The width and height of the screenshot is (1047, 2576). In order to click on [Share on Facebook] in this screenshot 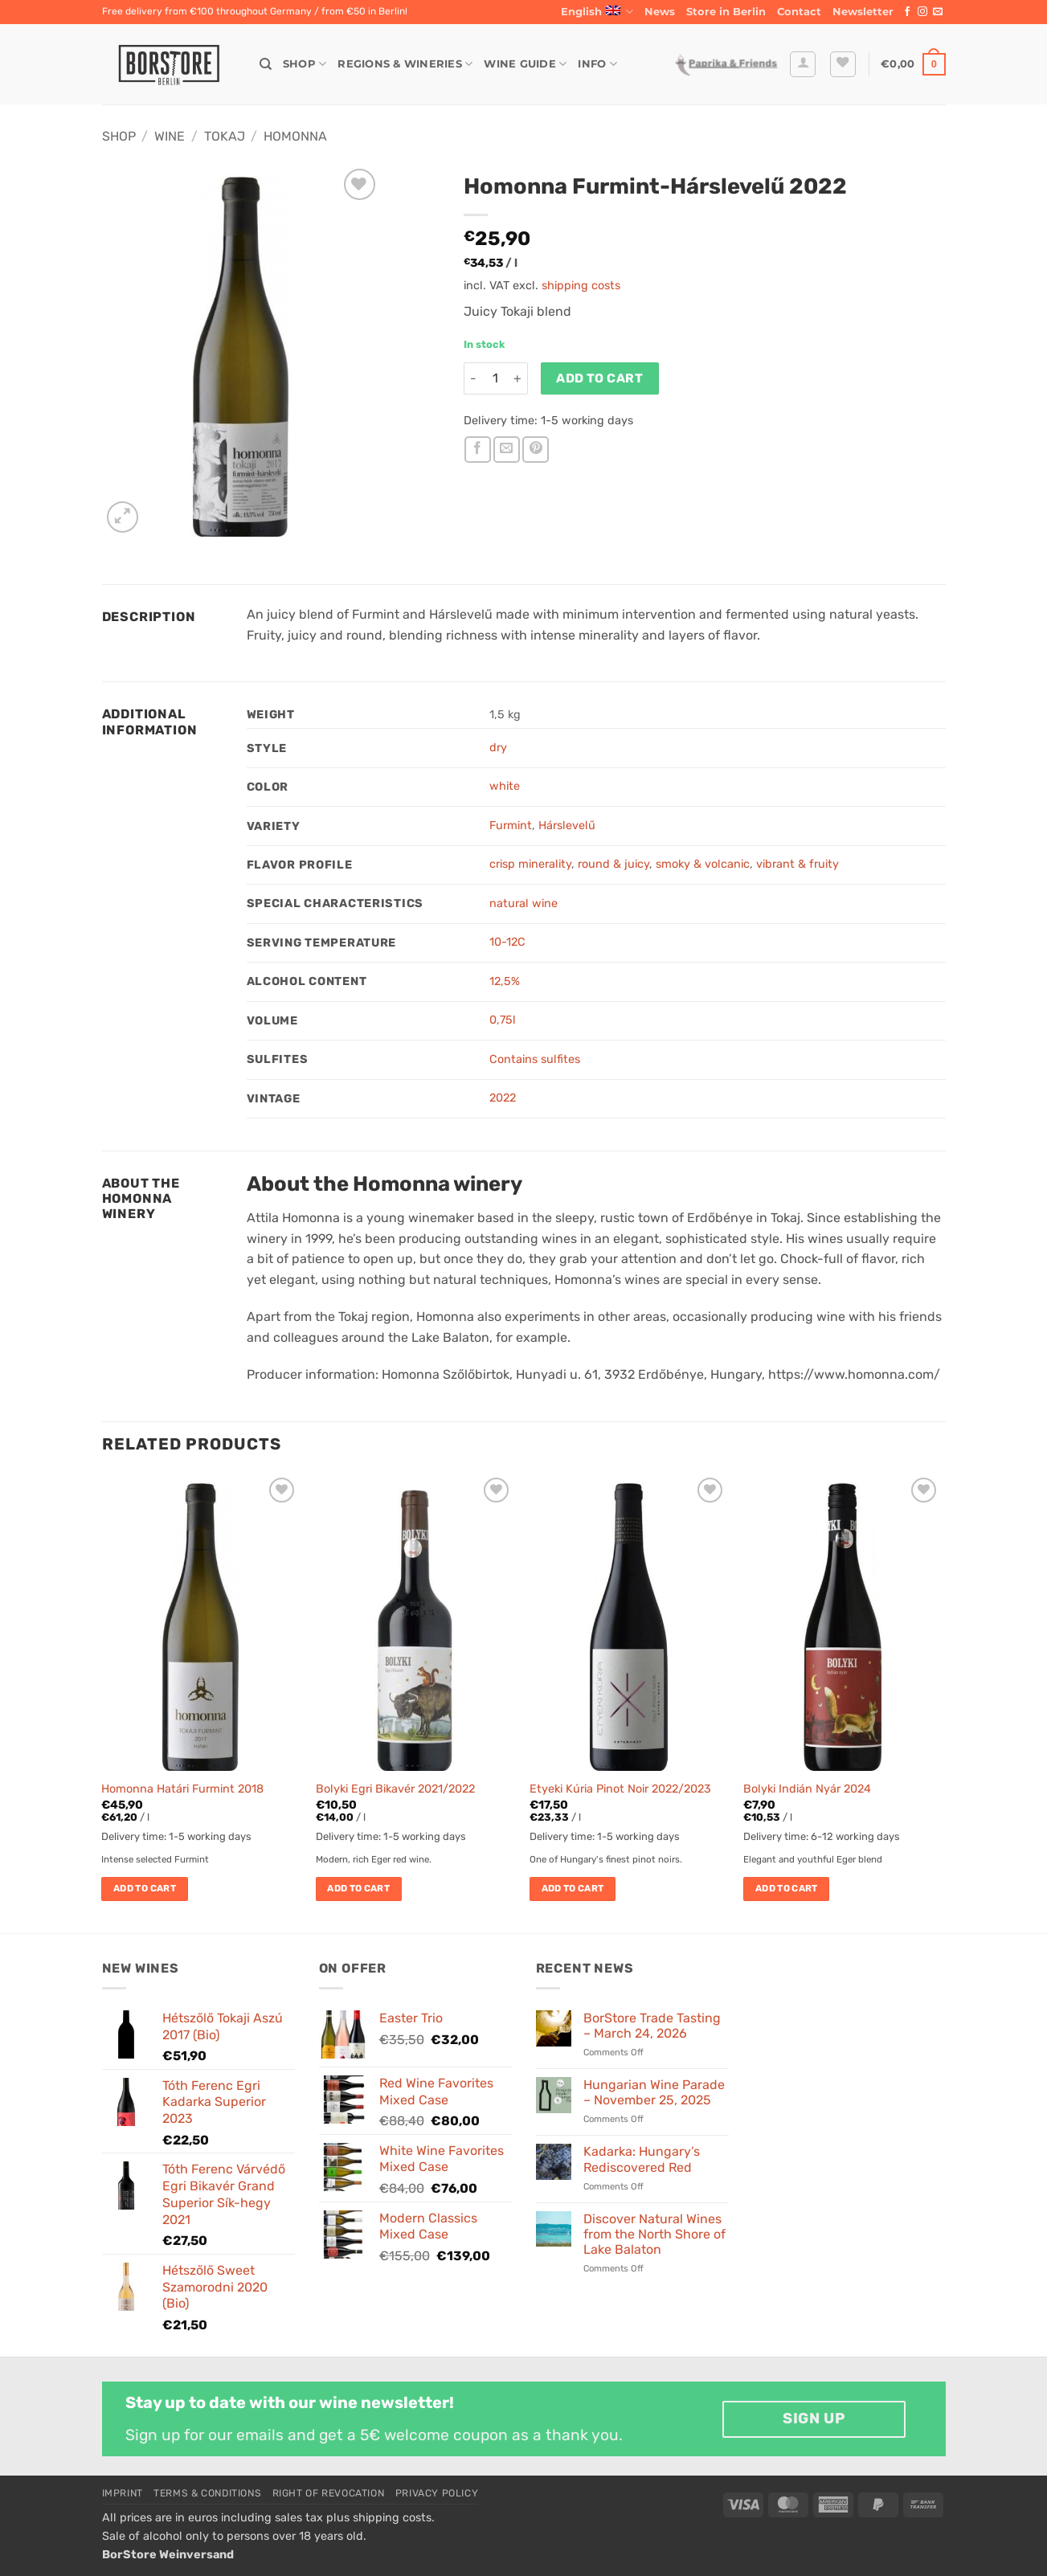, I will do `click(477, 449)`.